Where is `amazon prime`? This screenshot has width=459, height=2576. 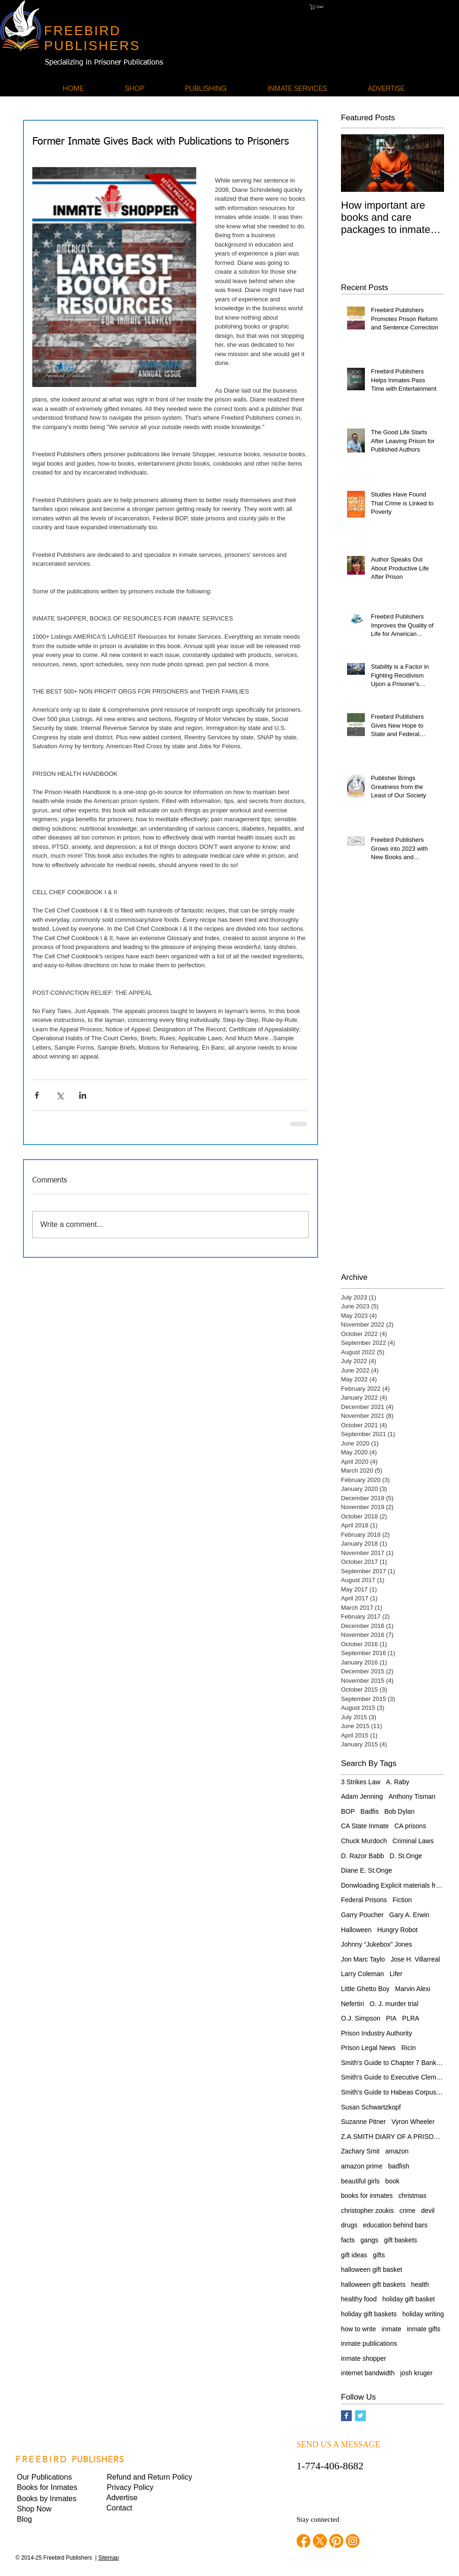 amazon prime is located at coordinates (362, 2166).